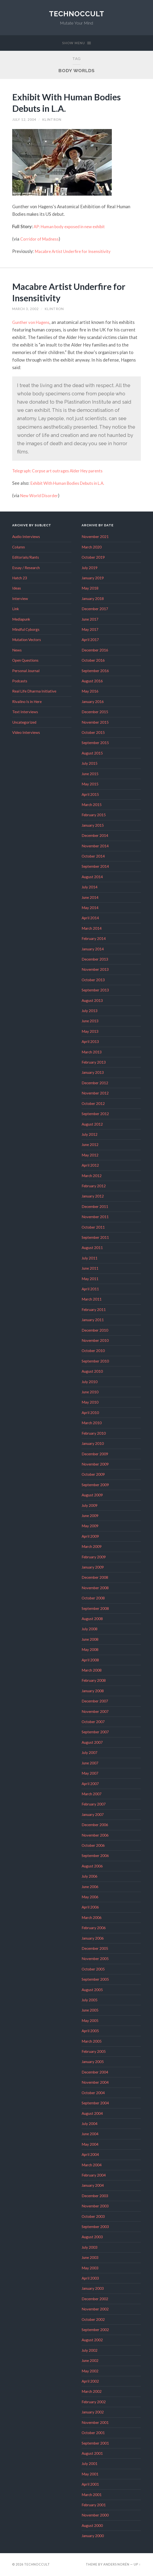 This screenshot has height=2576, width=153. What do you see at coordinates (90, 1021) in the screenshot?
I see `June 2013` at bounding box center [90, 1021].